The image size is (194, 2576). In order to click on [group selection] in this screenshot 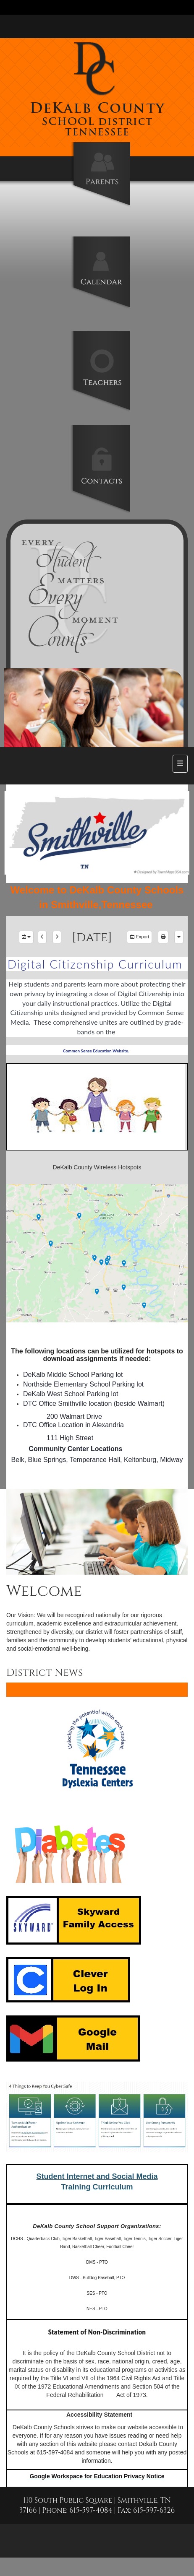, I will do `click(26, 937)`.